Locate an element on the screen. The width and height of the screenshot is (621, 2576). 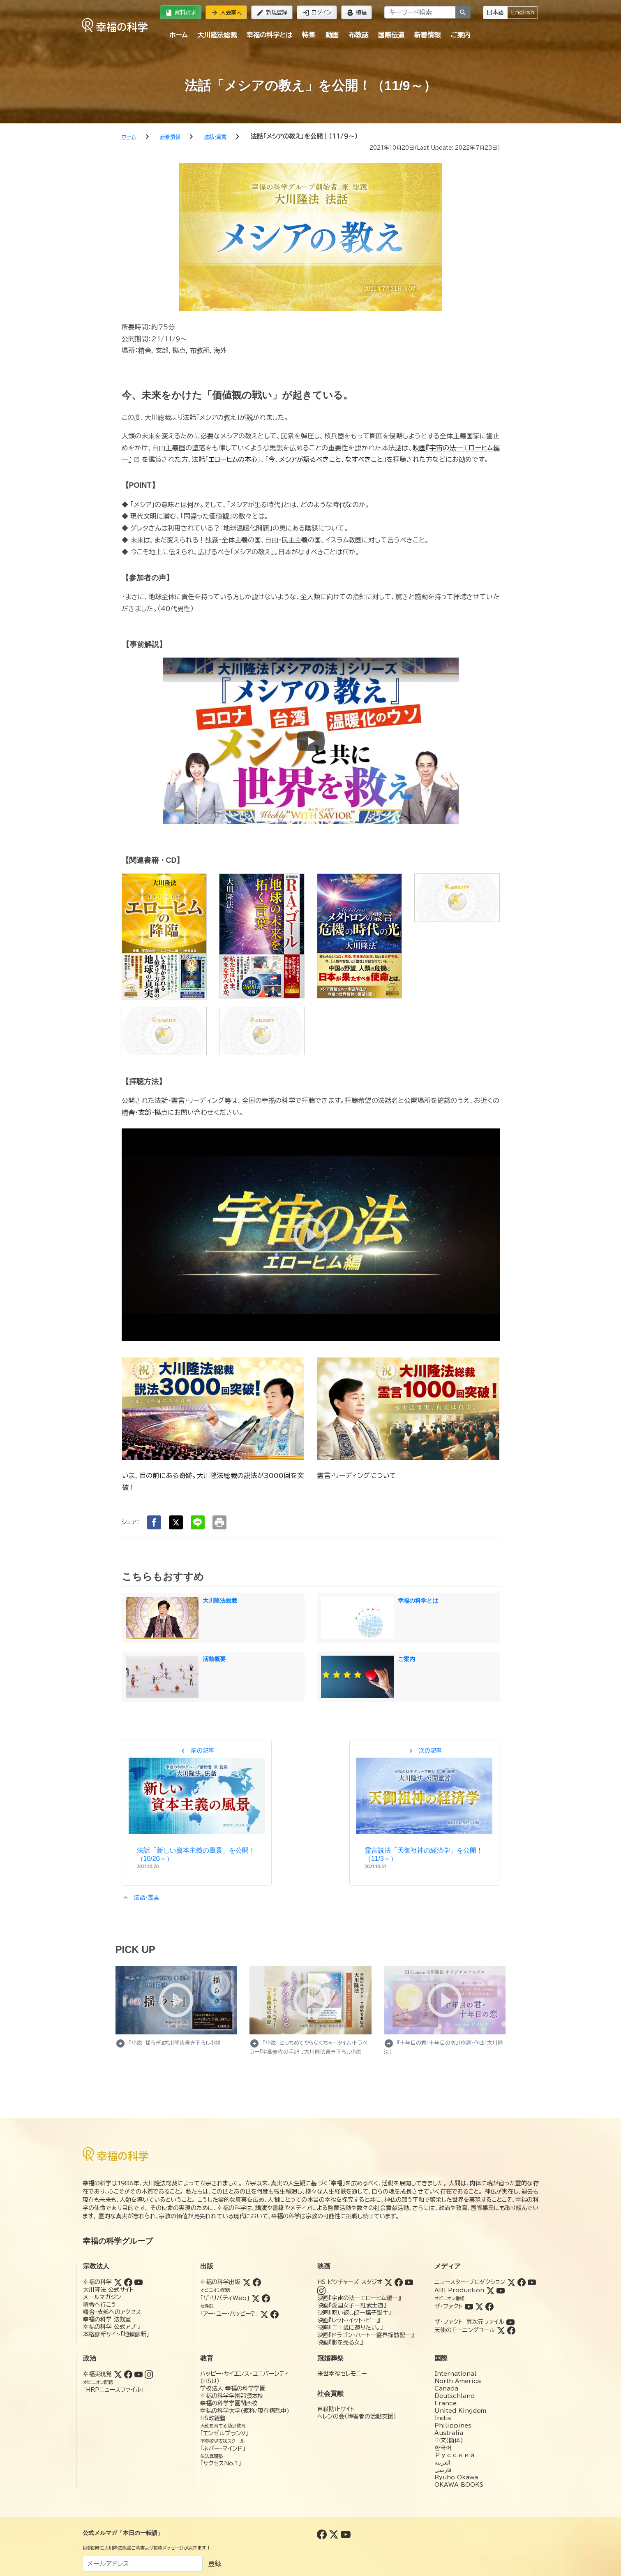
[YouTube (ザ・ファクト 異次元ファイル)] is located at coordinates (510, 2322).